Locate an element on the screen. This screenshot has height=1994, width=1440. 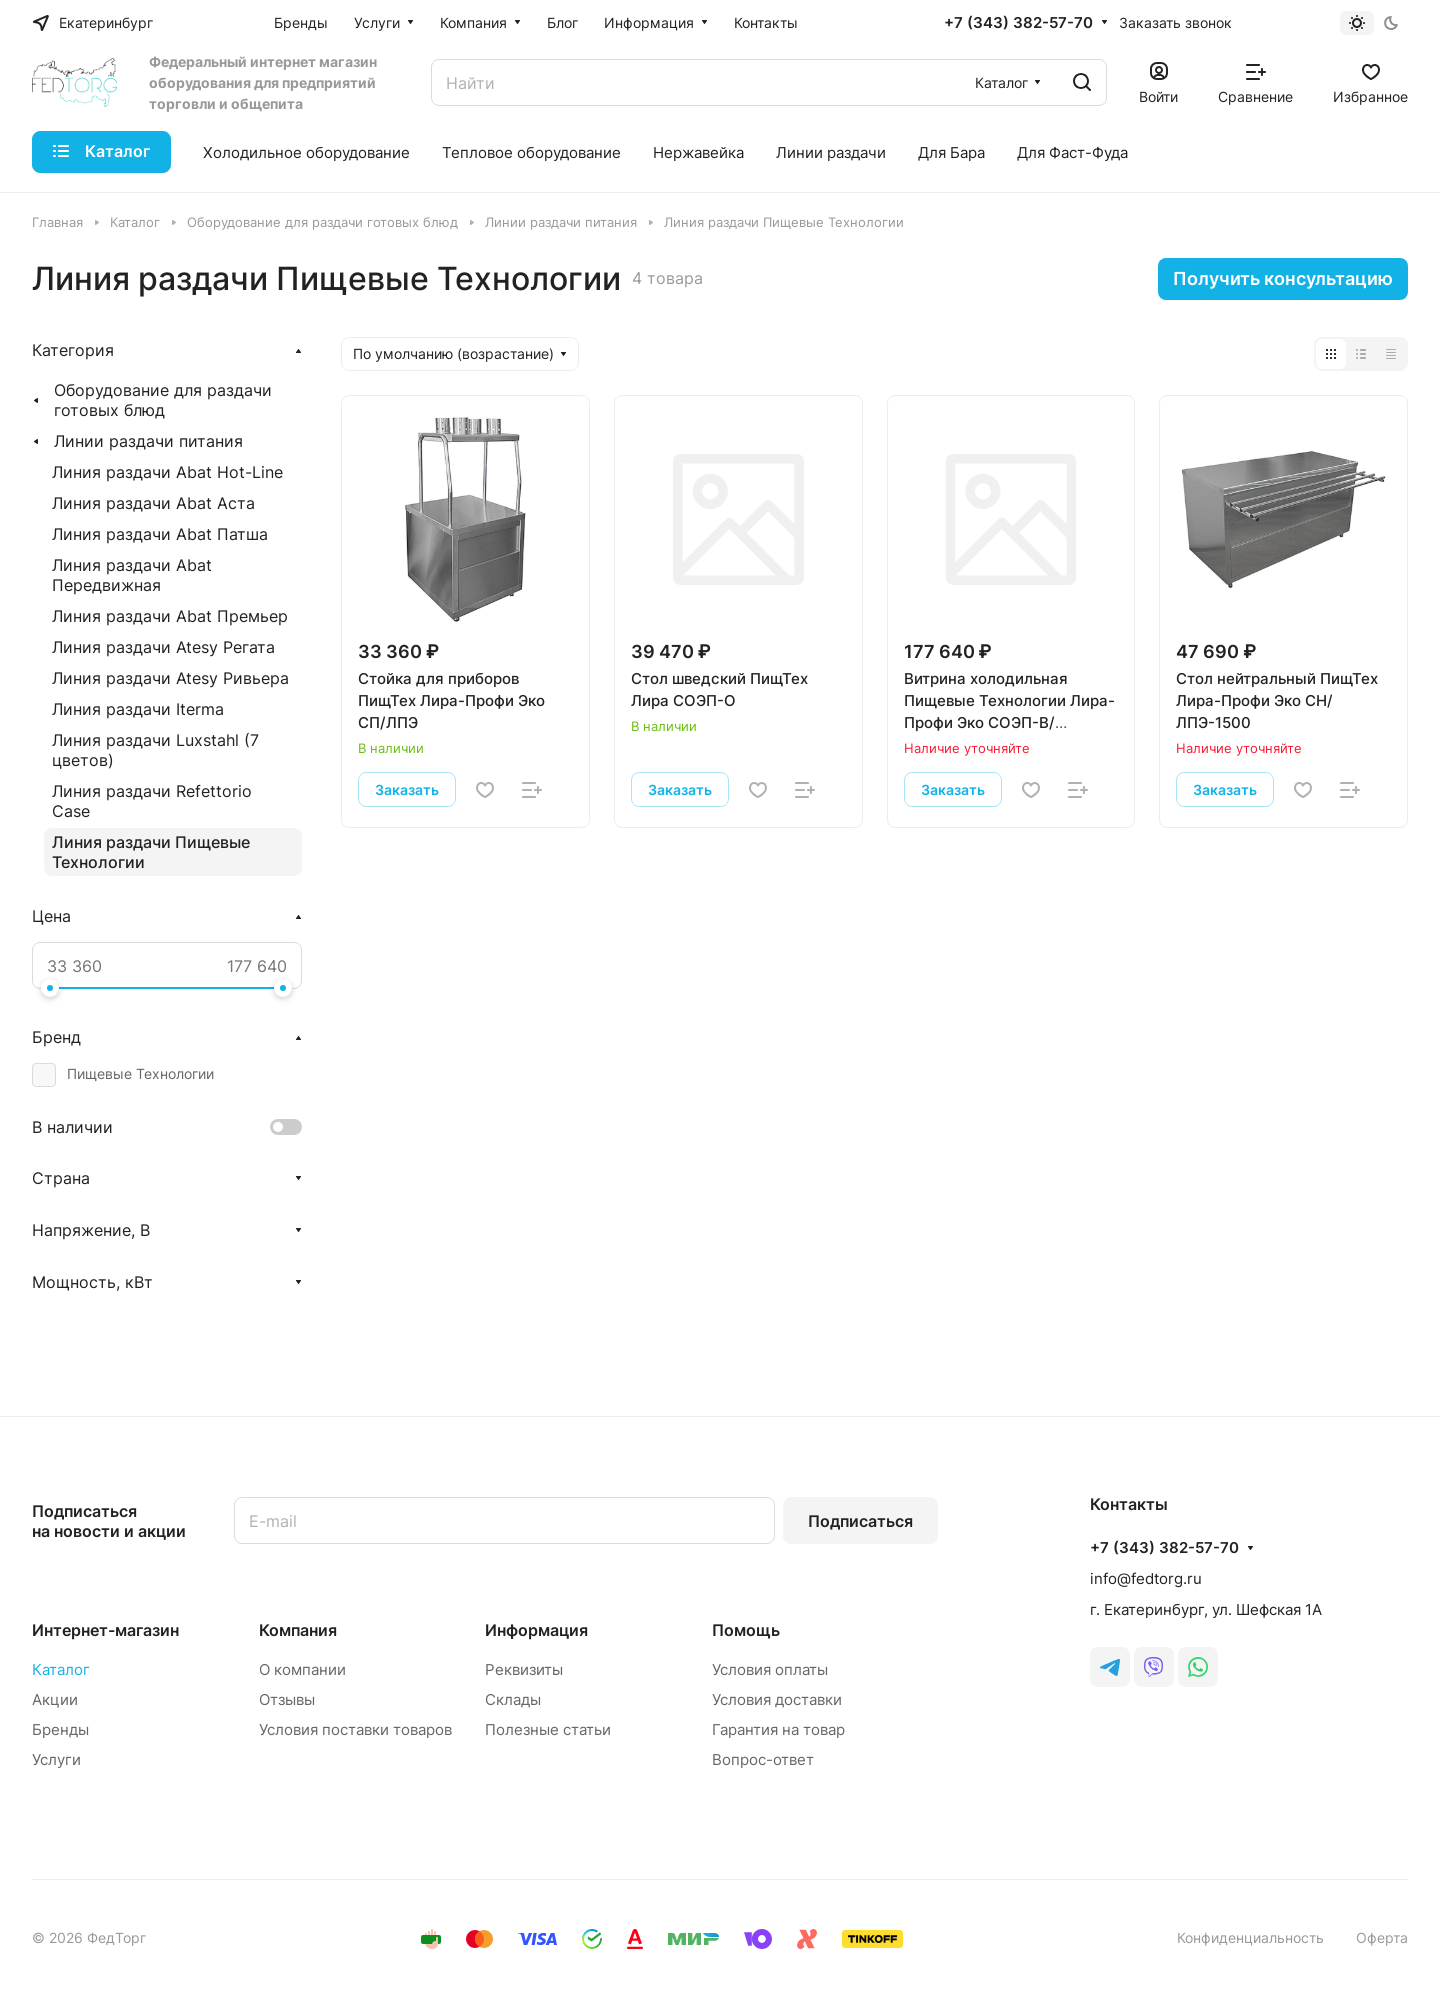
Подписаться is located at coordinates (860, 1521).